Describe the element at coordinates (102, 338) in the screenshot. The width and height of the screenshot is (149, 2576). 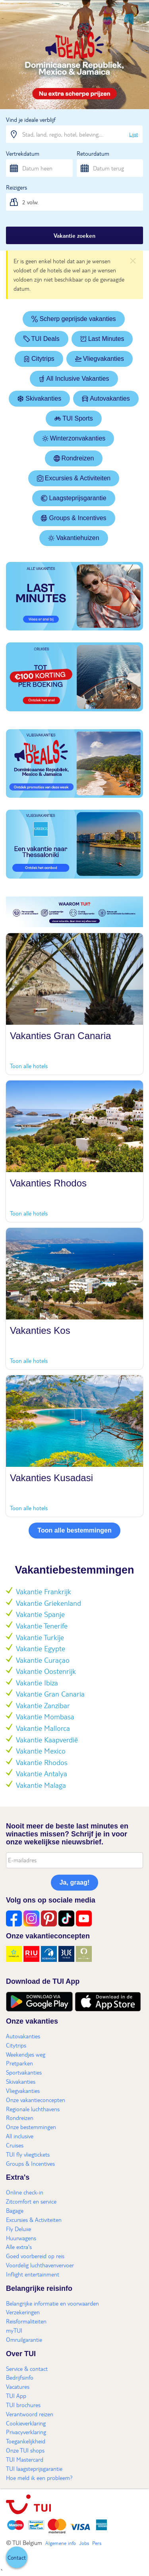
I see `Last Minutes` at that location.